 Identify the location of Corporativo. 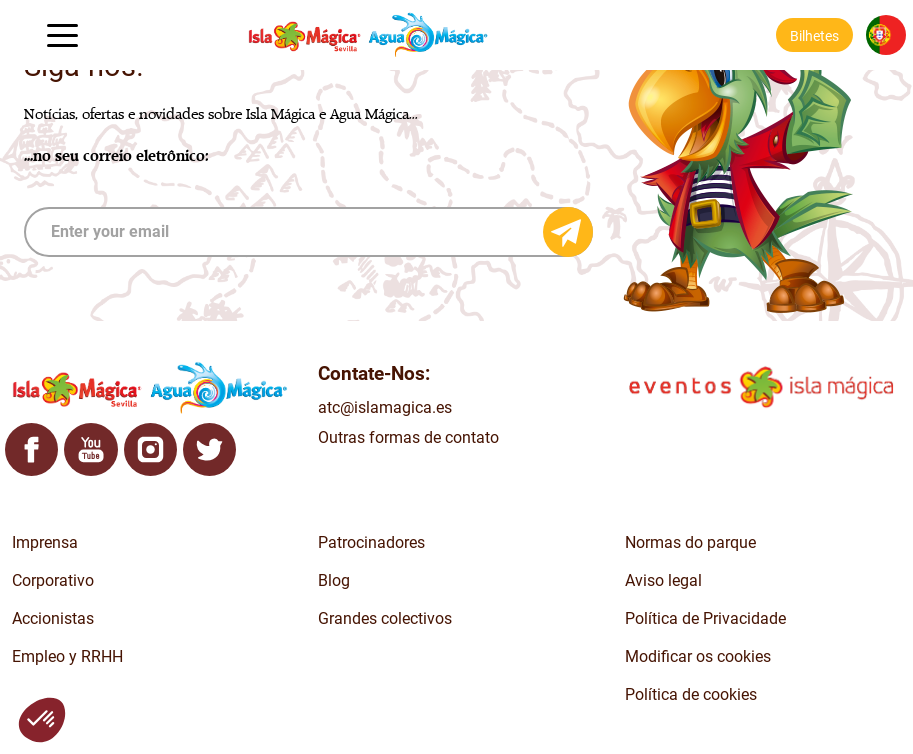
(53, 580).